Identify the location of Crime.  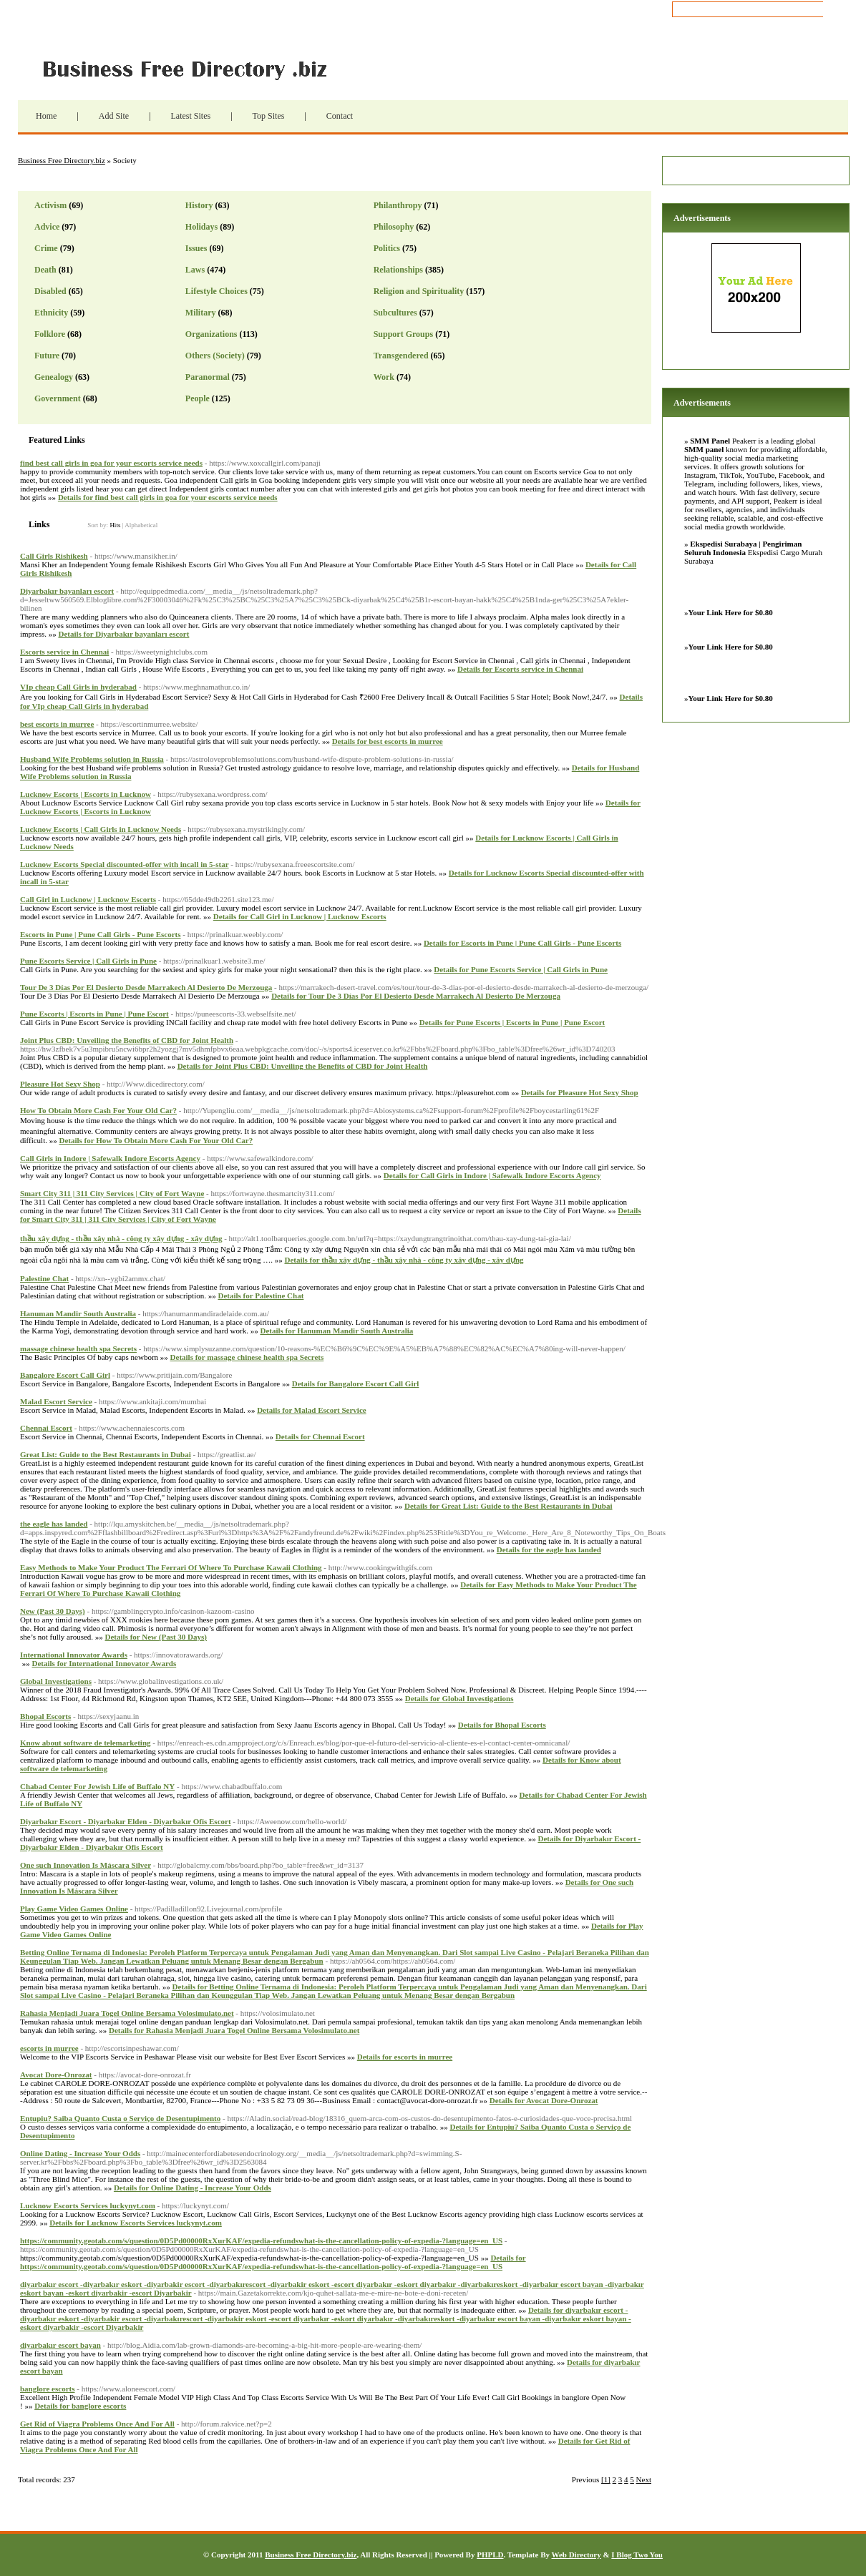
(46, 248).